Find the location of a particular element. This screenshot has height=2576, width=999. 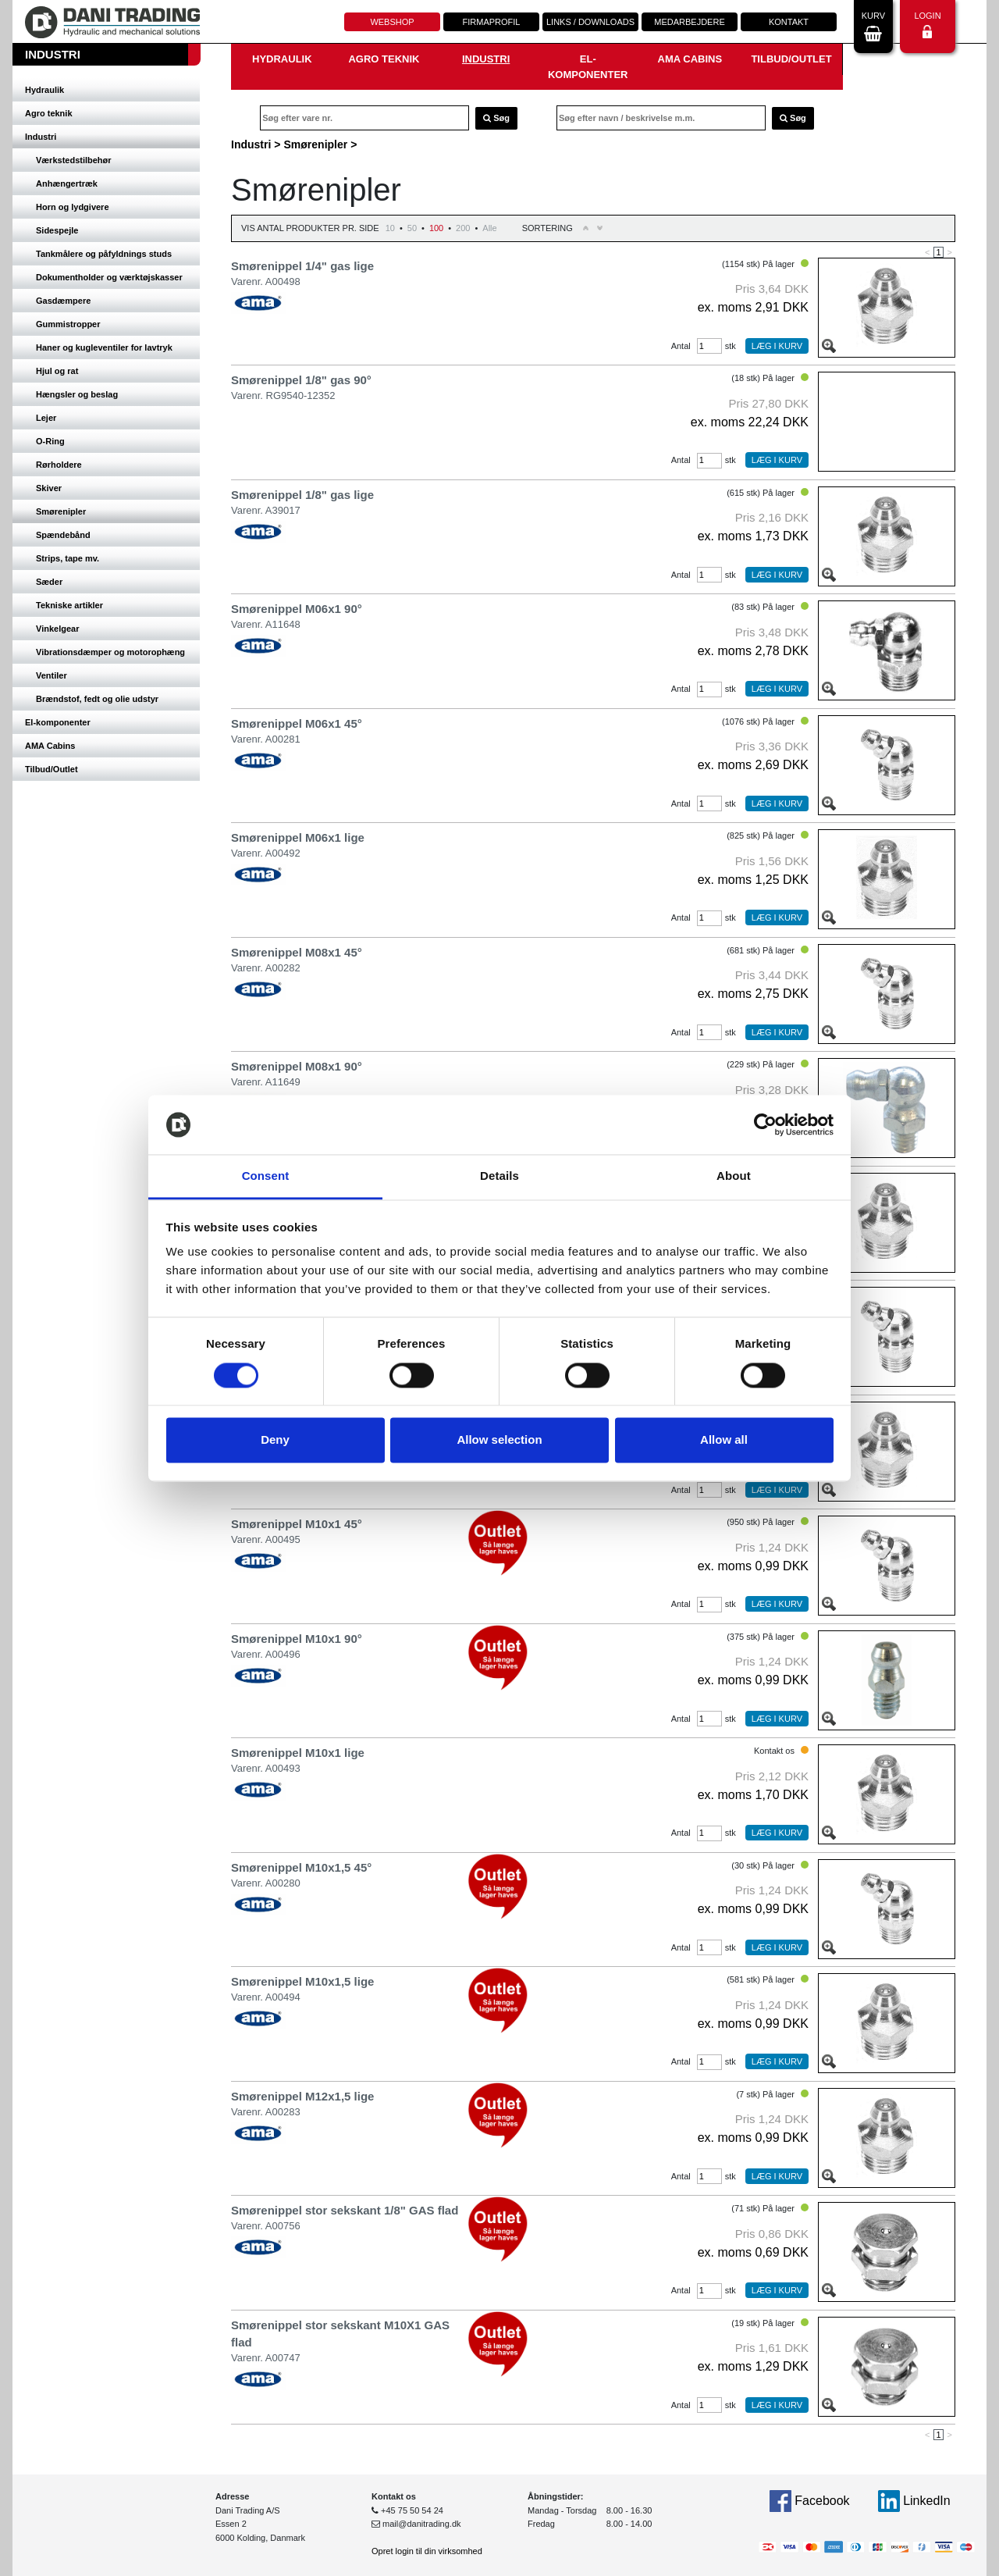

Agro teknik is located at coordinates (49, 113).